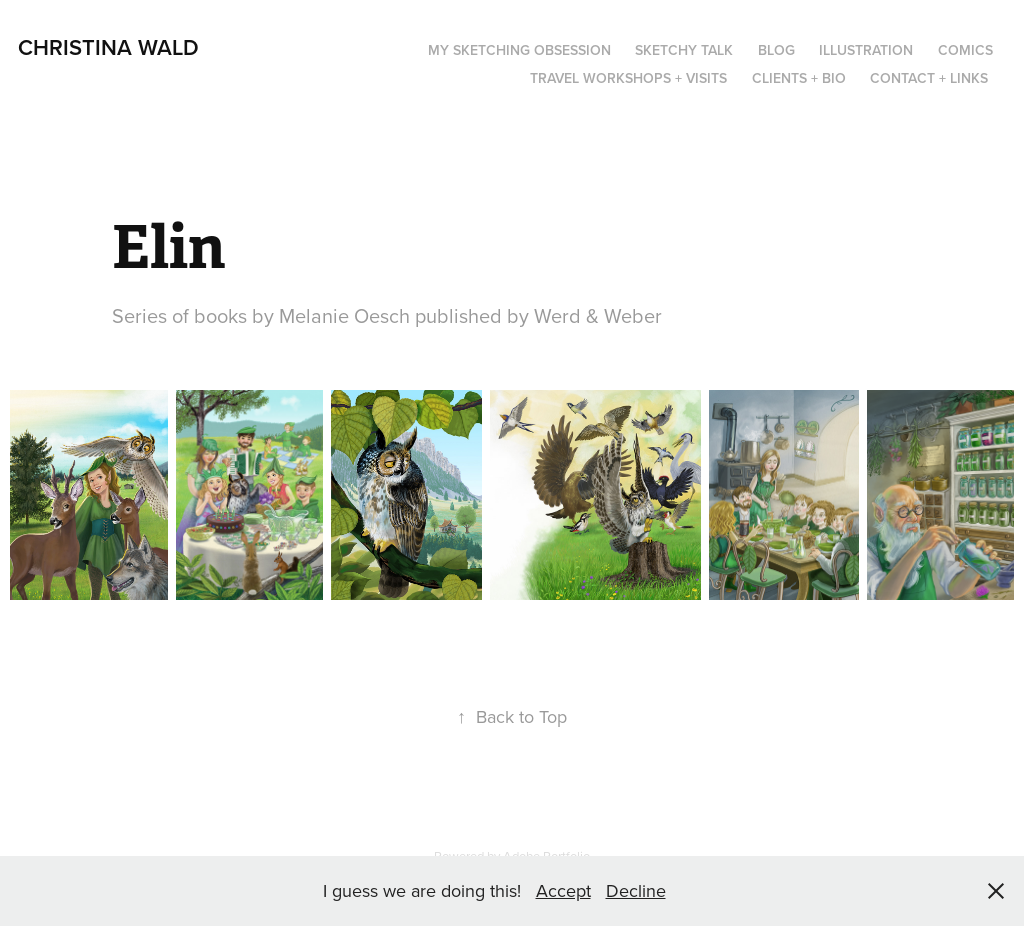 Image resolution: width=1024 pixels, height=926 pixels. I want to click on Illustration, so click(866, 50).